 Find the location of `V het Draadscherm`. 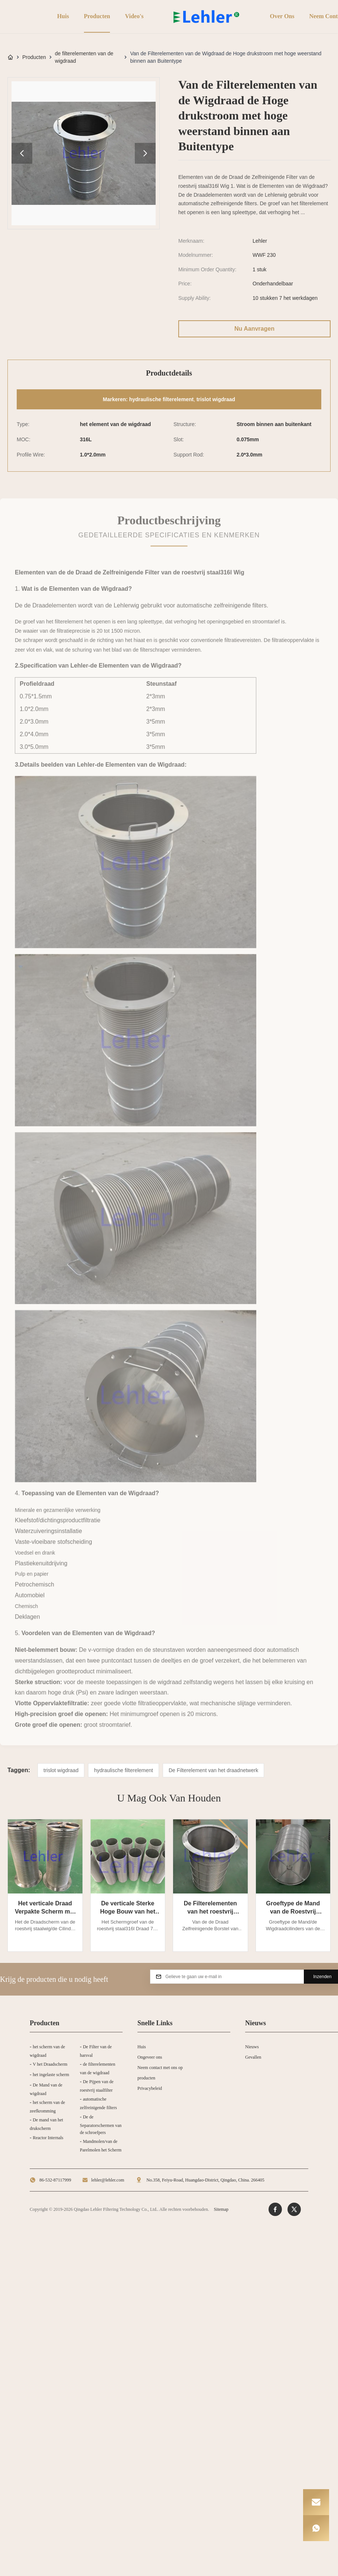

V het Draadscherm is located at coordinates (50, 2064).